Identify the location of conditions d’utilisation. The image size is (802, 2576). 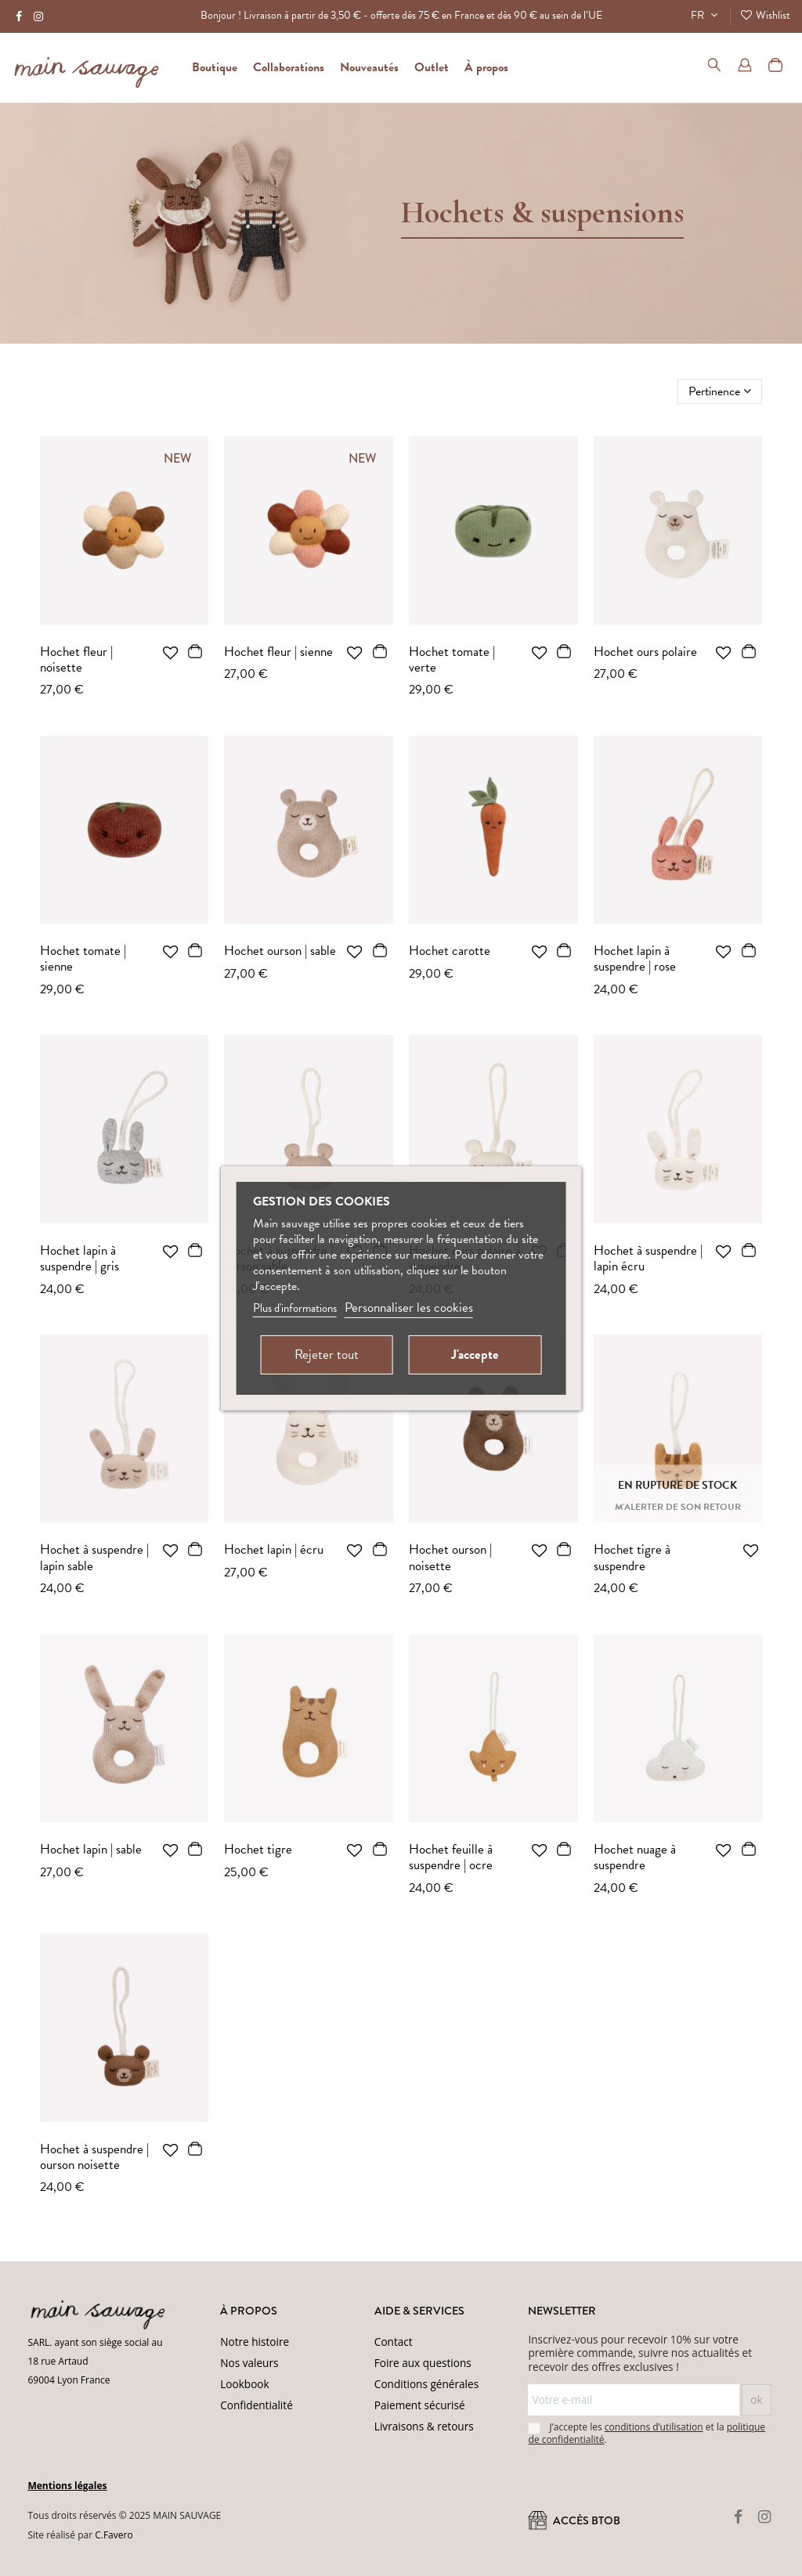
(654, 2427).